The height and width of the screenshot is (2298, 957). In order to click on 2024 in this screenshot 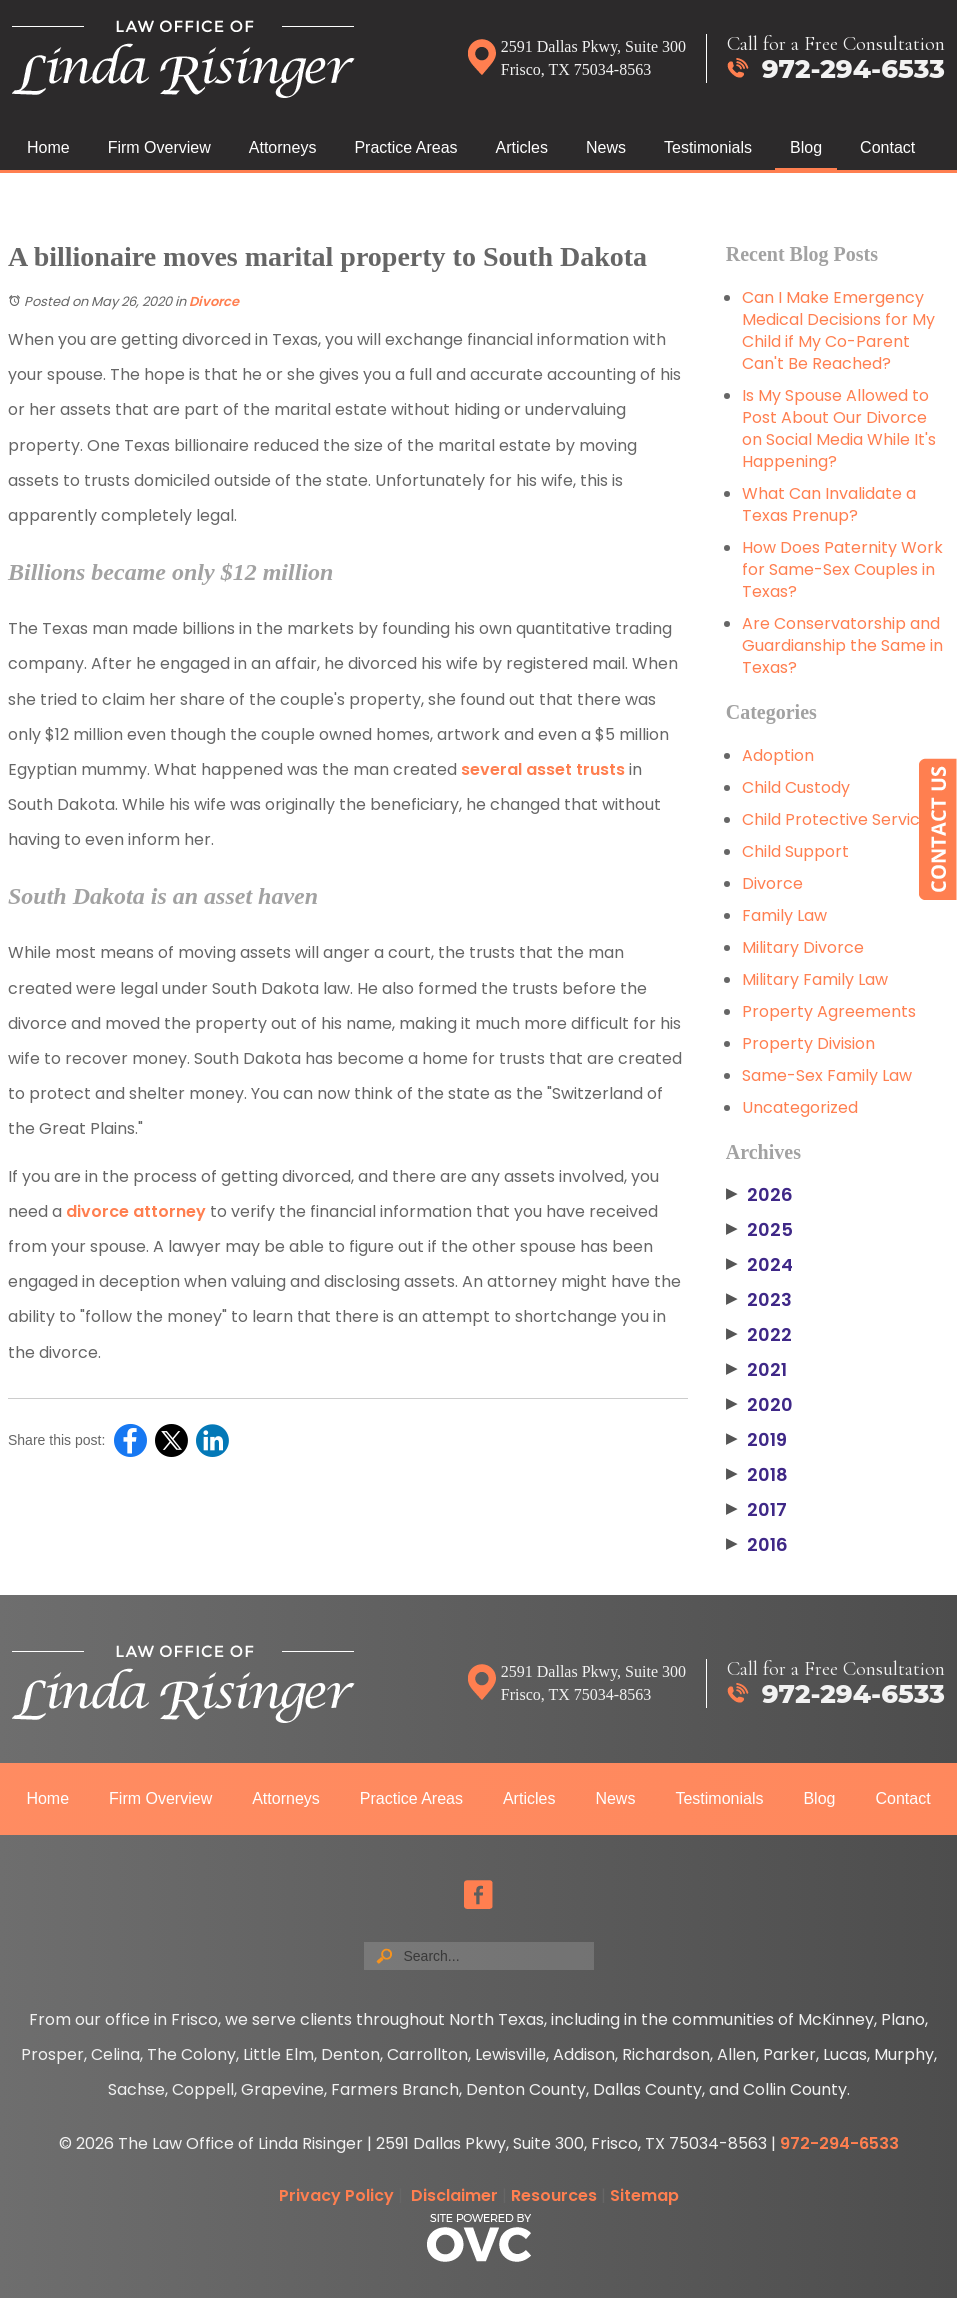, I will do `click(759, 1265)`.